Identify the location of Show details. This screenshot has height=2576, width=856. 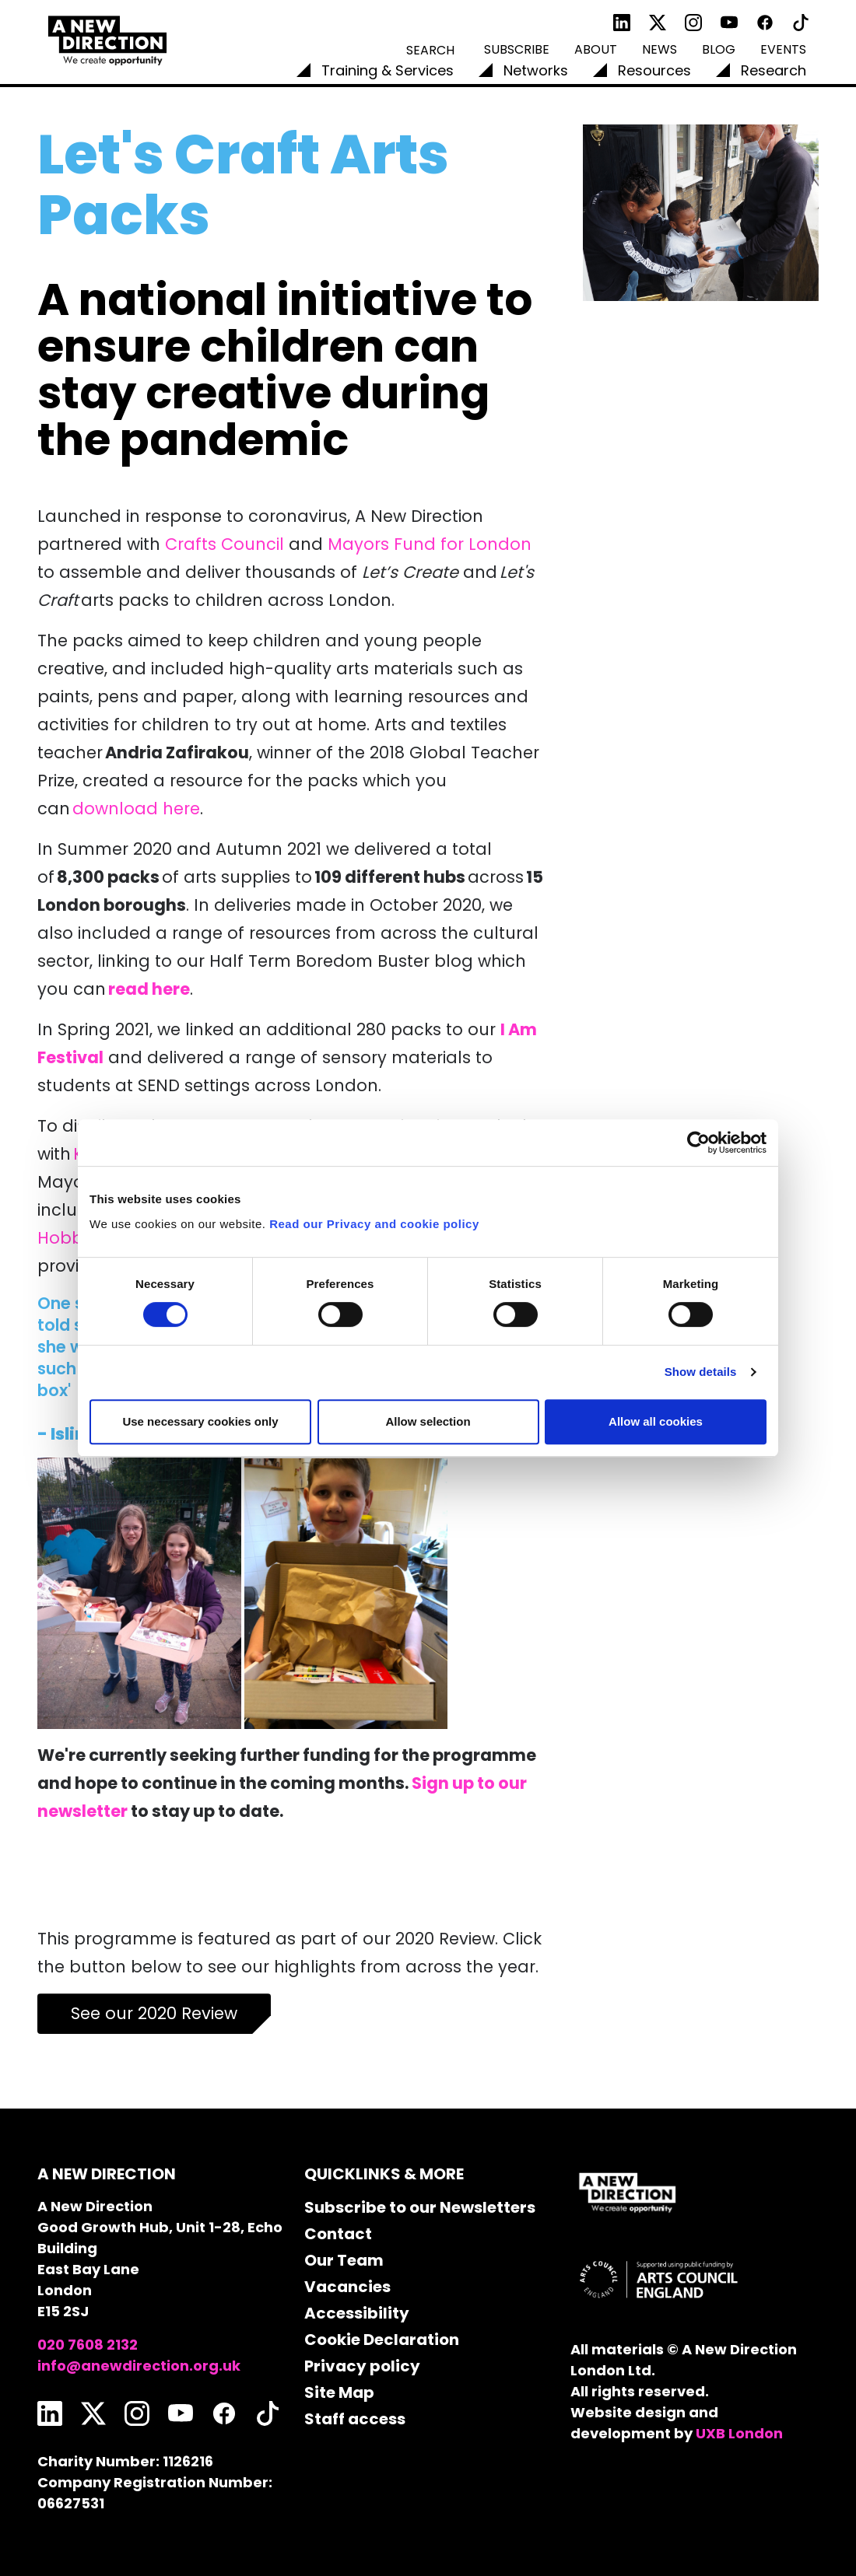
(701, 1371).